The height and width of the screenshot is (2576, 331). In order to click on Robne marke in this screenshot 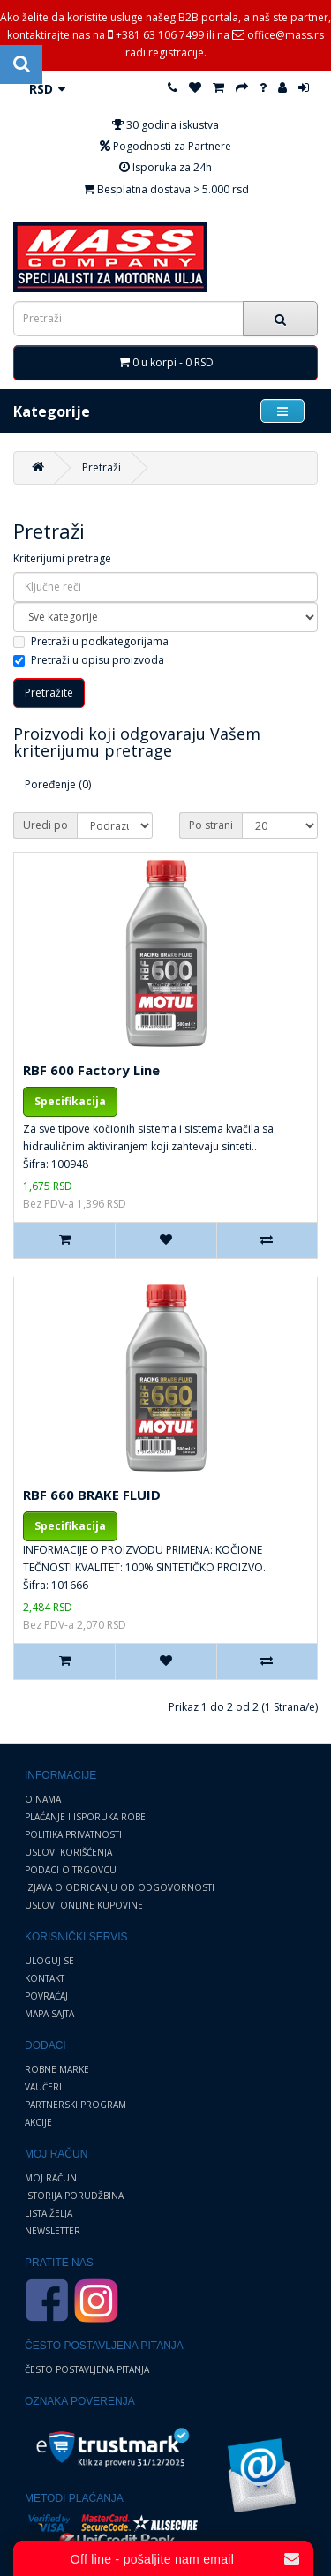, I will do `click(57, 2069)`.